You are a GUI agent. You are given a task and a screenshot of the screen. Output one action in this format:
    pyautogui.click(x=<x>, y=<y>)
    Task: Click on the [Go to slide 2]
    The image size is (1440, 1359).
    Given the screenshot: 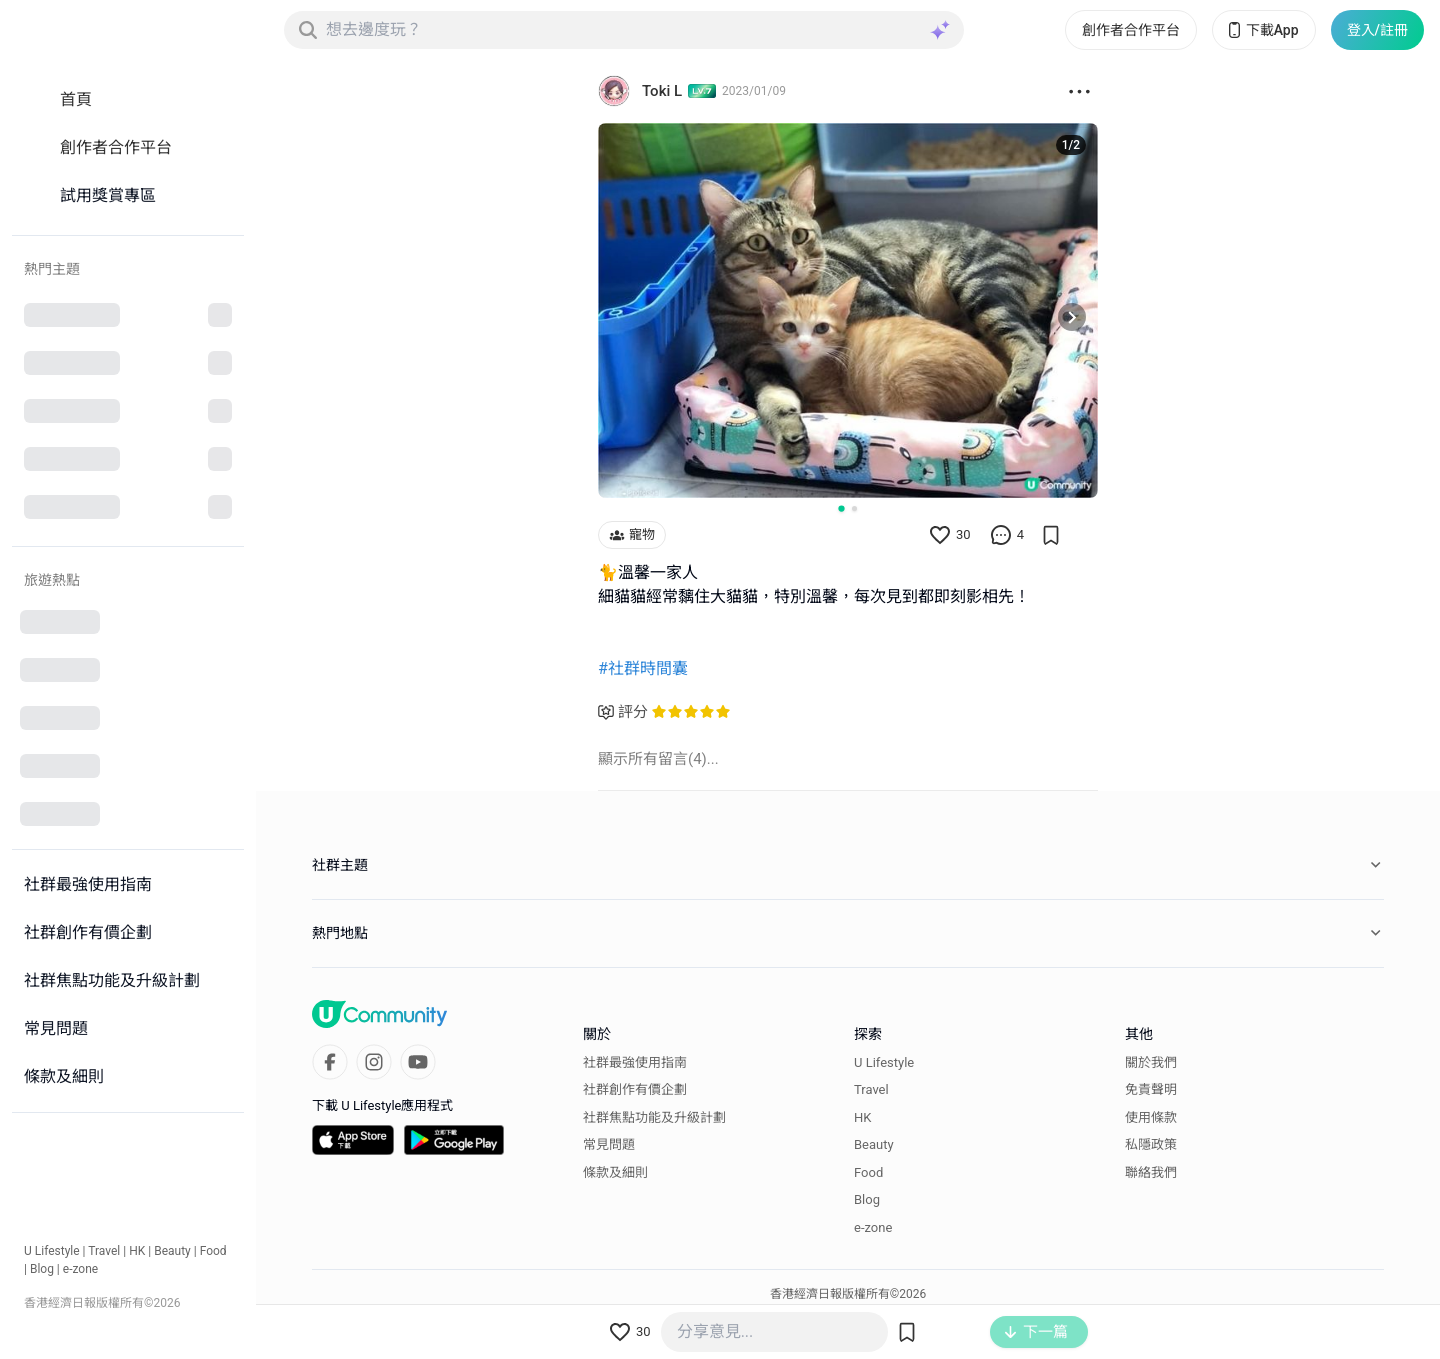 What is the action you would take?
    pyautogui.click(x=854, y=508)
    